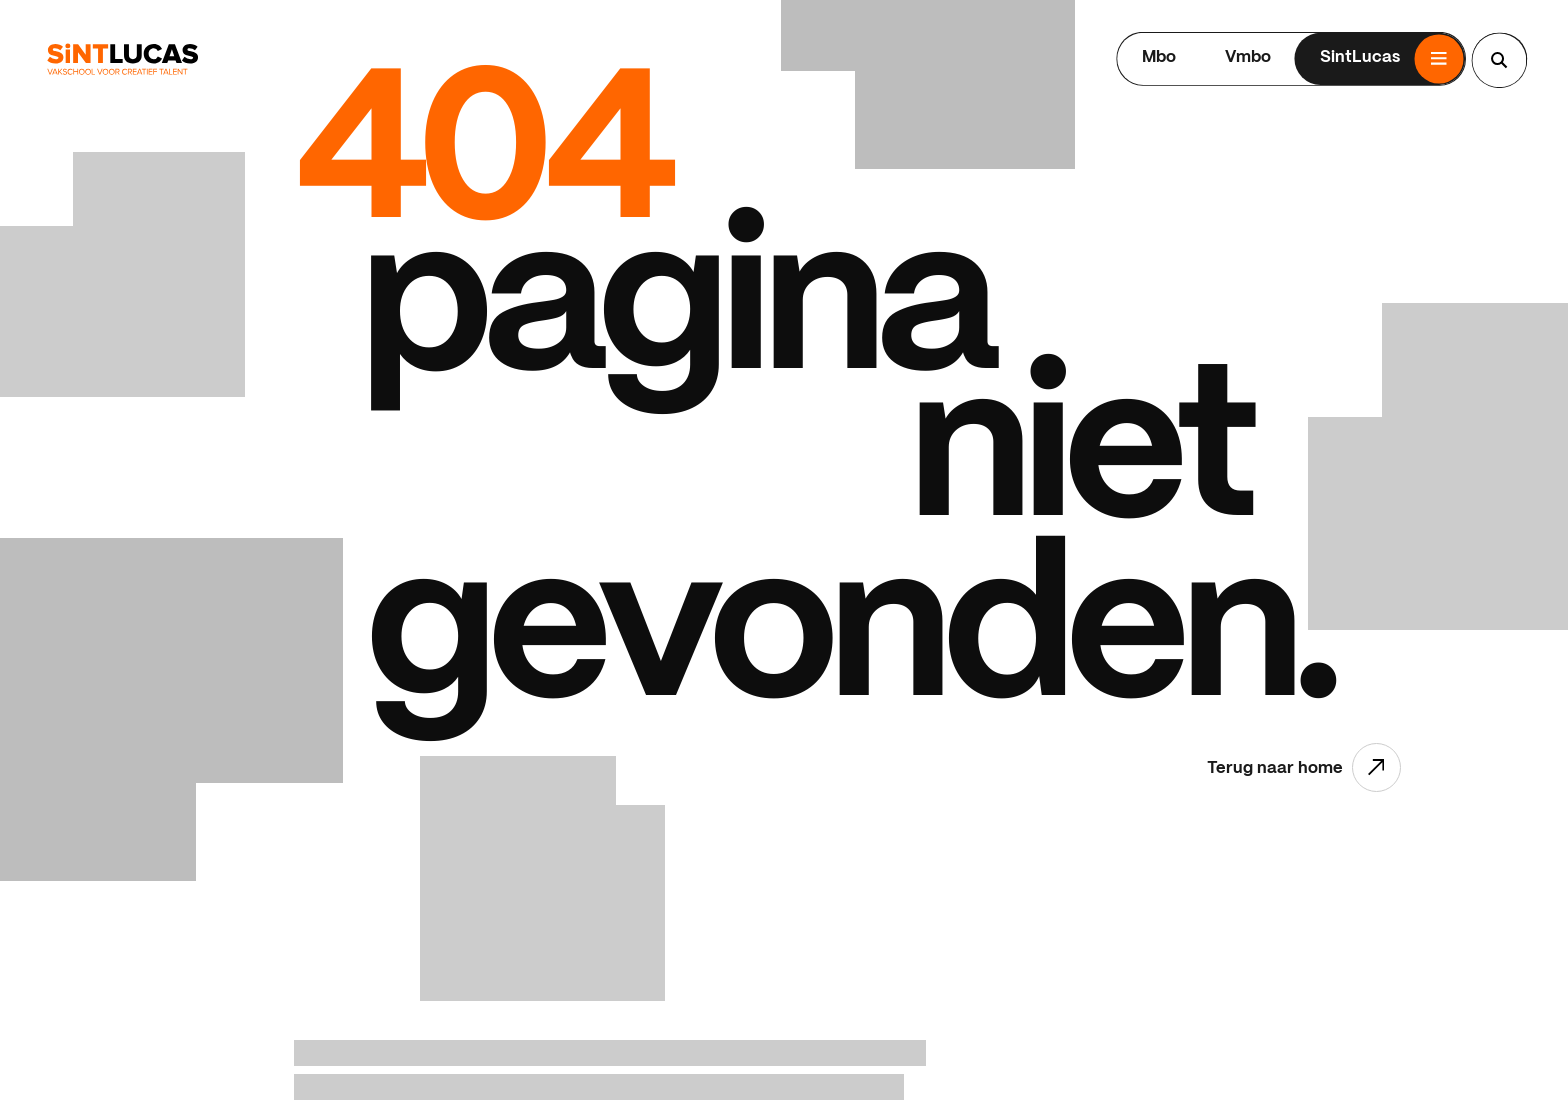 The width and height of the screenshot is (1568, 1100). Describe the element at coordinates (1499, 60) in the screenshot. I see `[Search...]` at that location.